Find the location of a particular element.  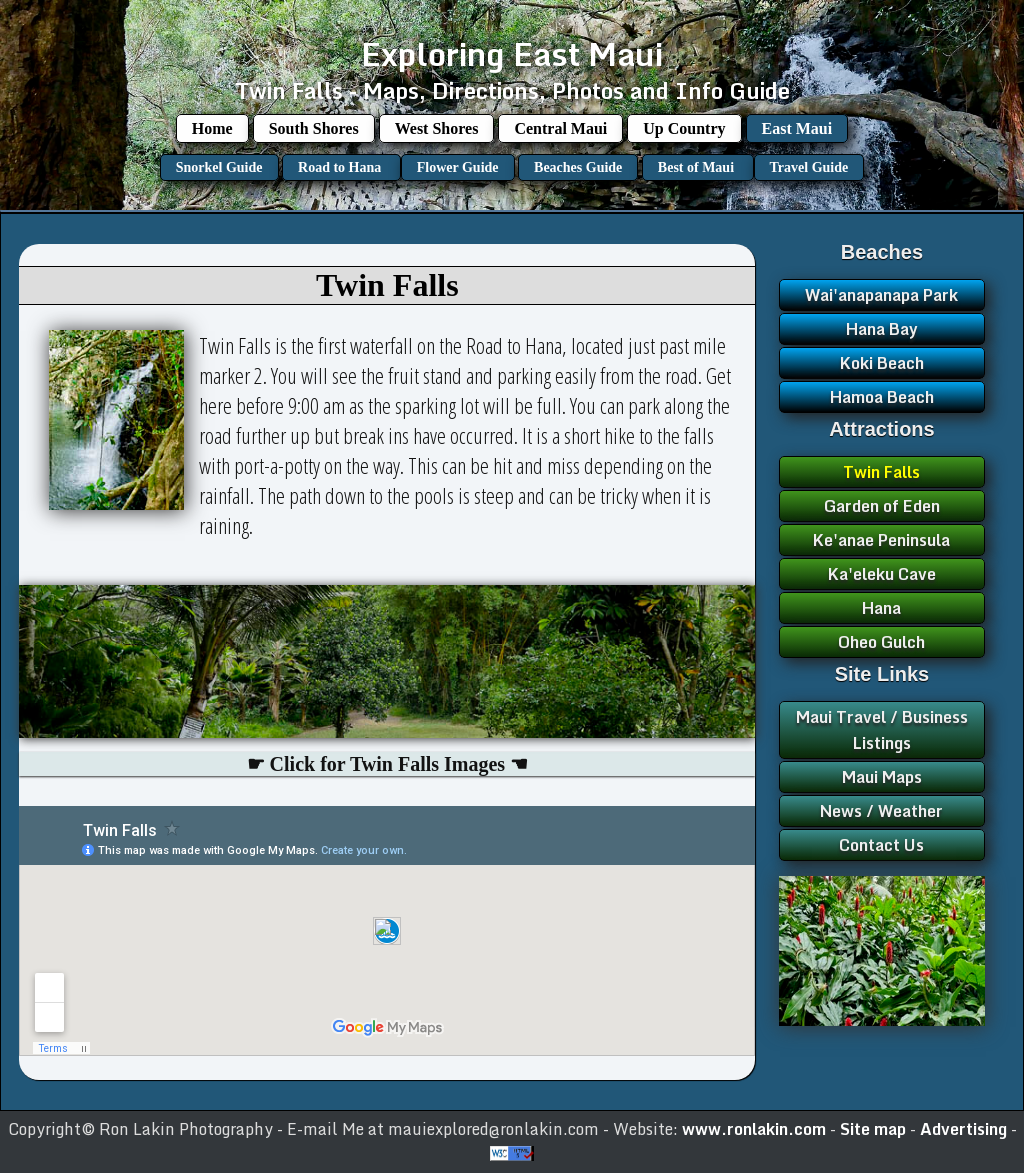

www.ronlakin.com is located at coordinates (754, 1129).